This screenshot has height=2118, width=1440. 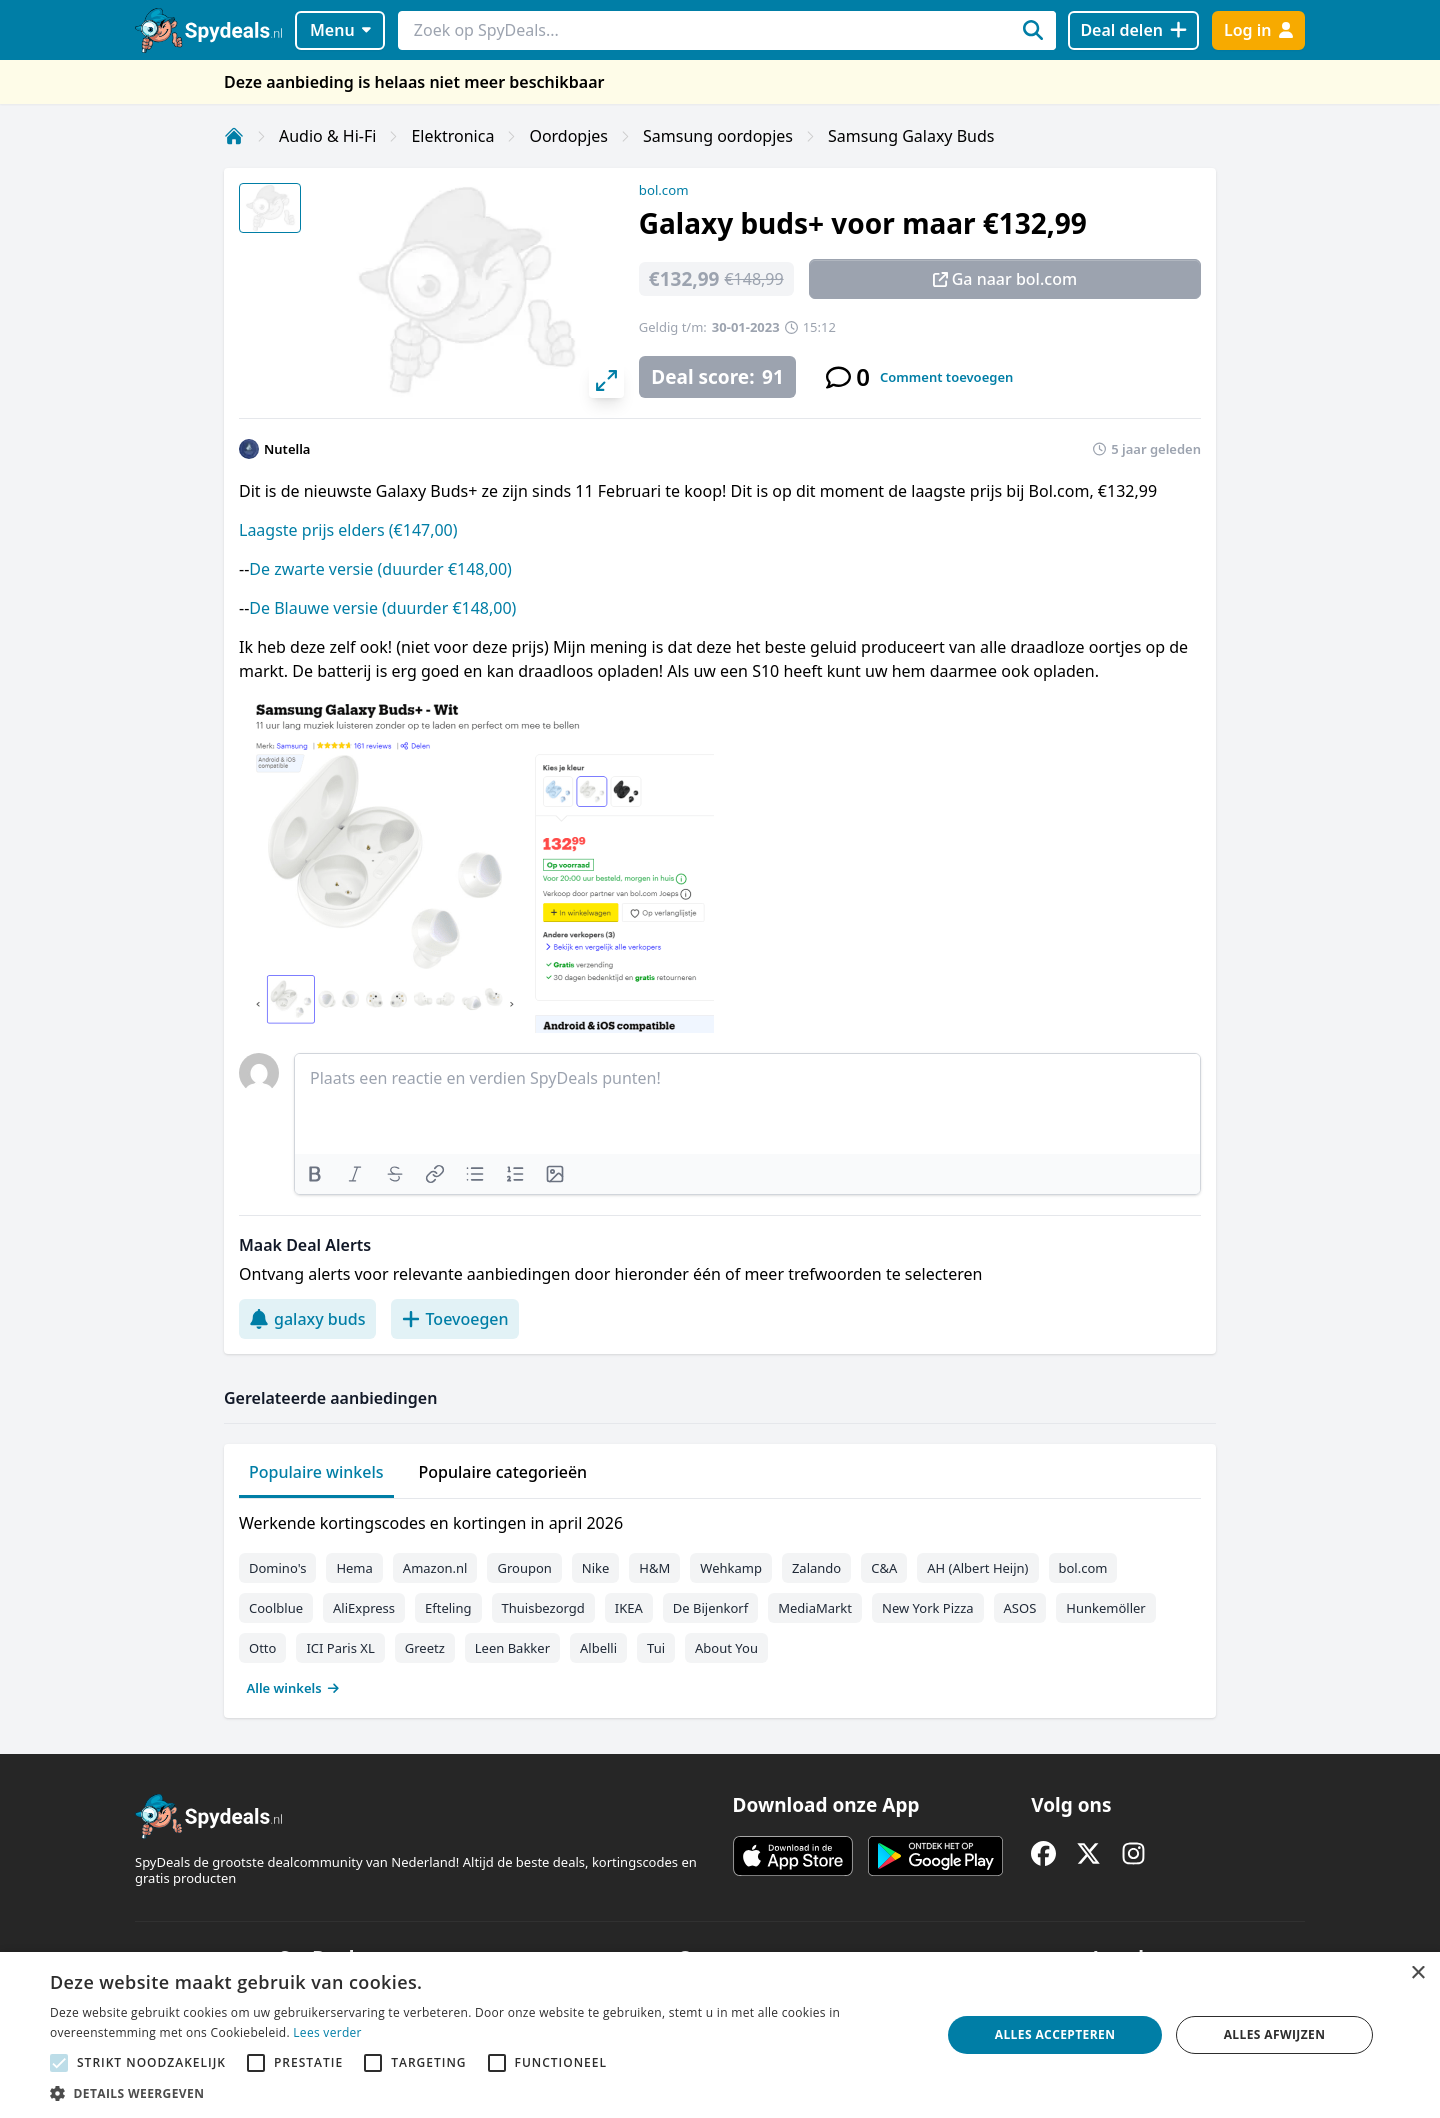 What do you see at coordinates (656, 1648) in the screenshot?
I see `Tui` at bounding box center [656, 1648].